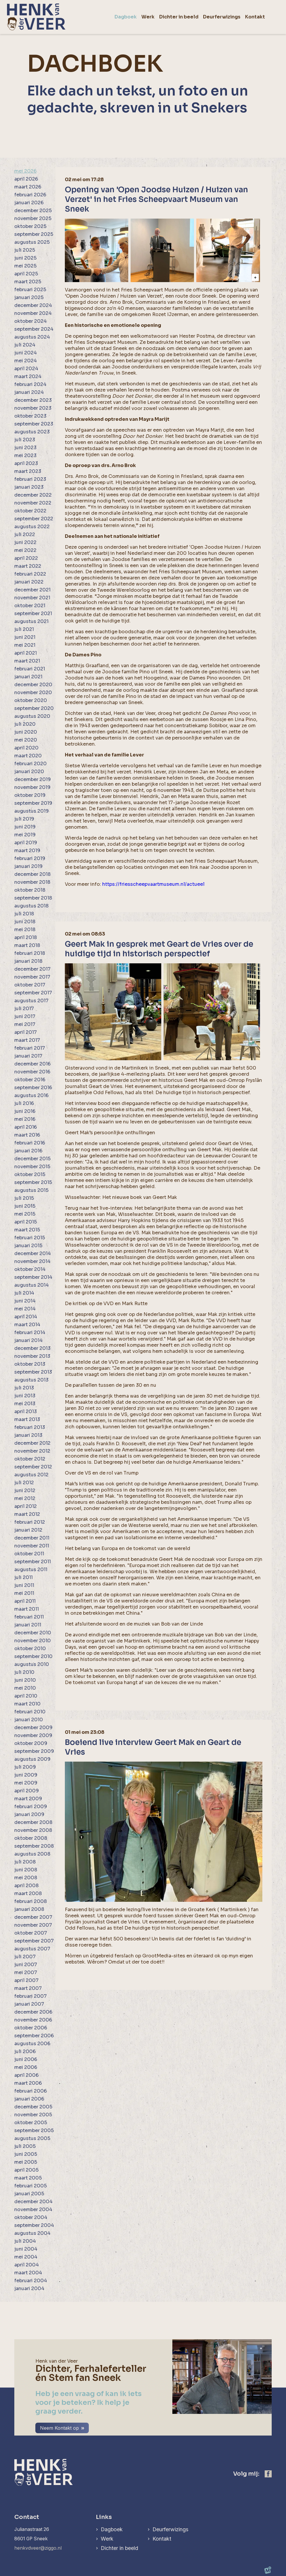 The image size is (286, 2576). I want to click on december 2022, so click(33, 495).